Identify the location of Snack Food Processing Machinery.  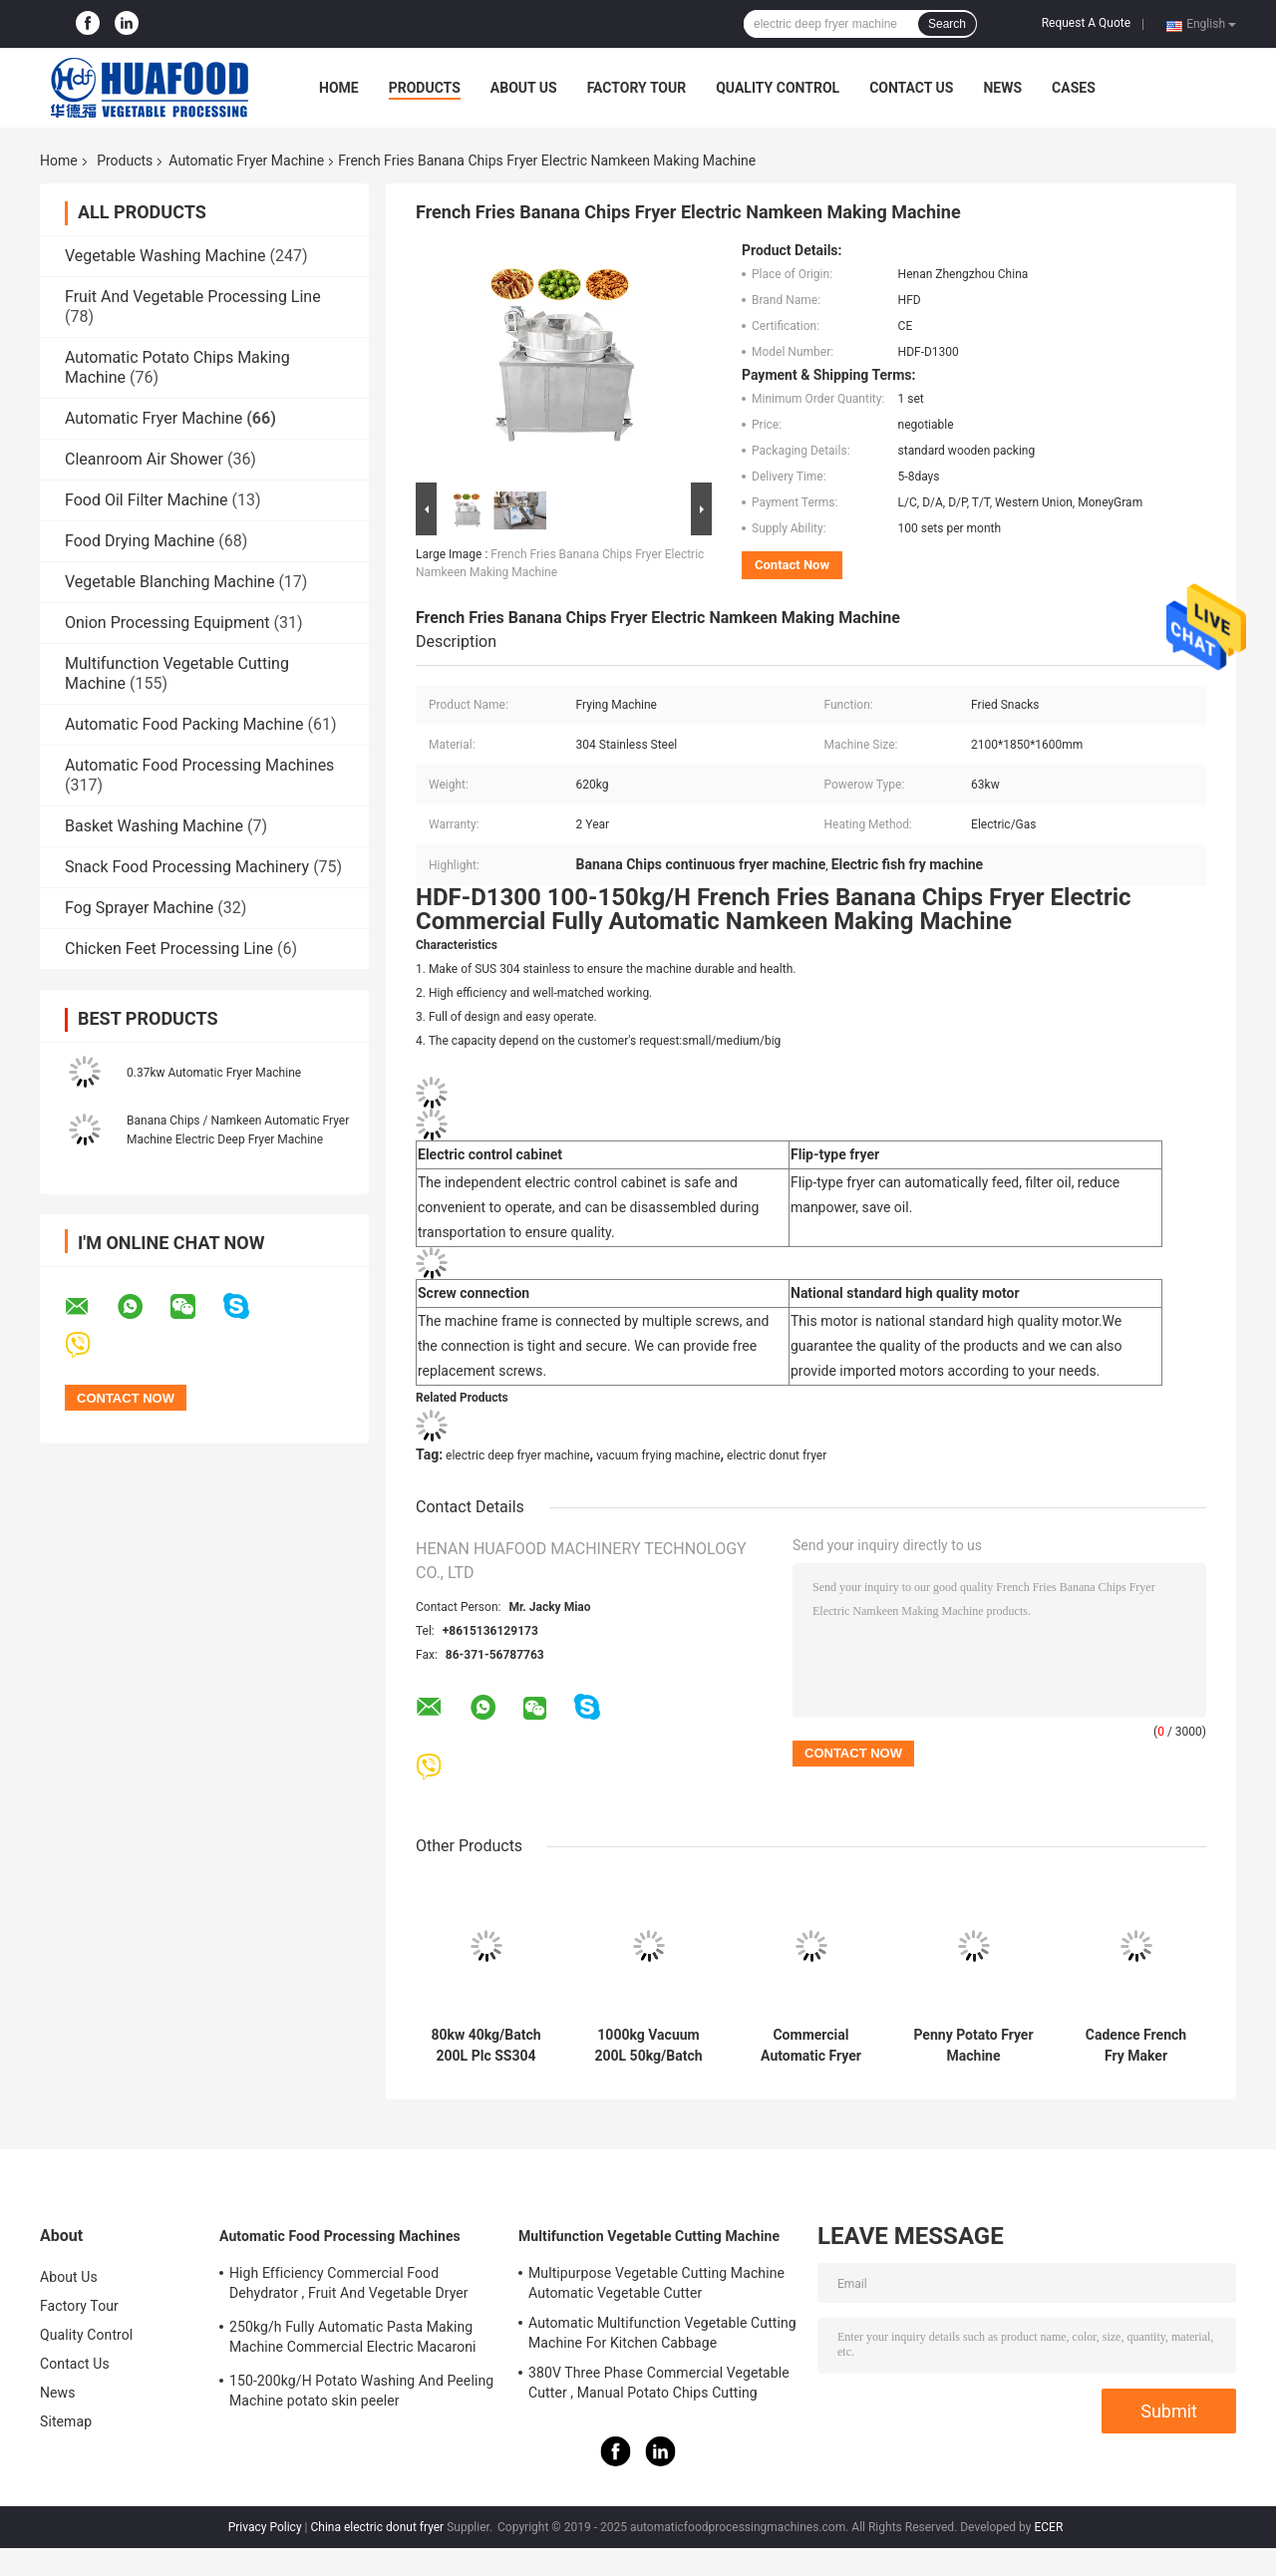
(187, 866).